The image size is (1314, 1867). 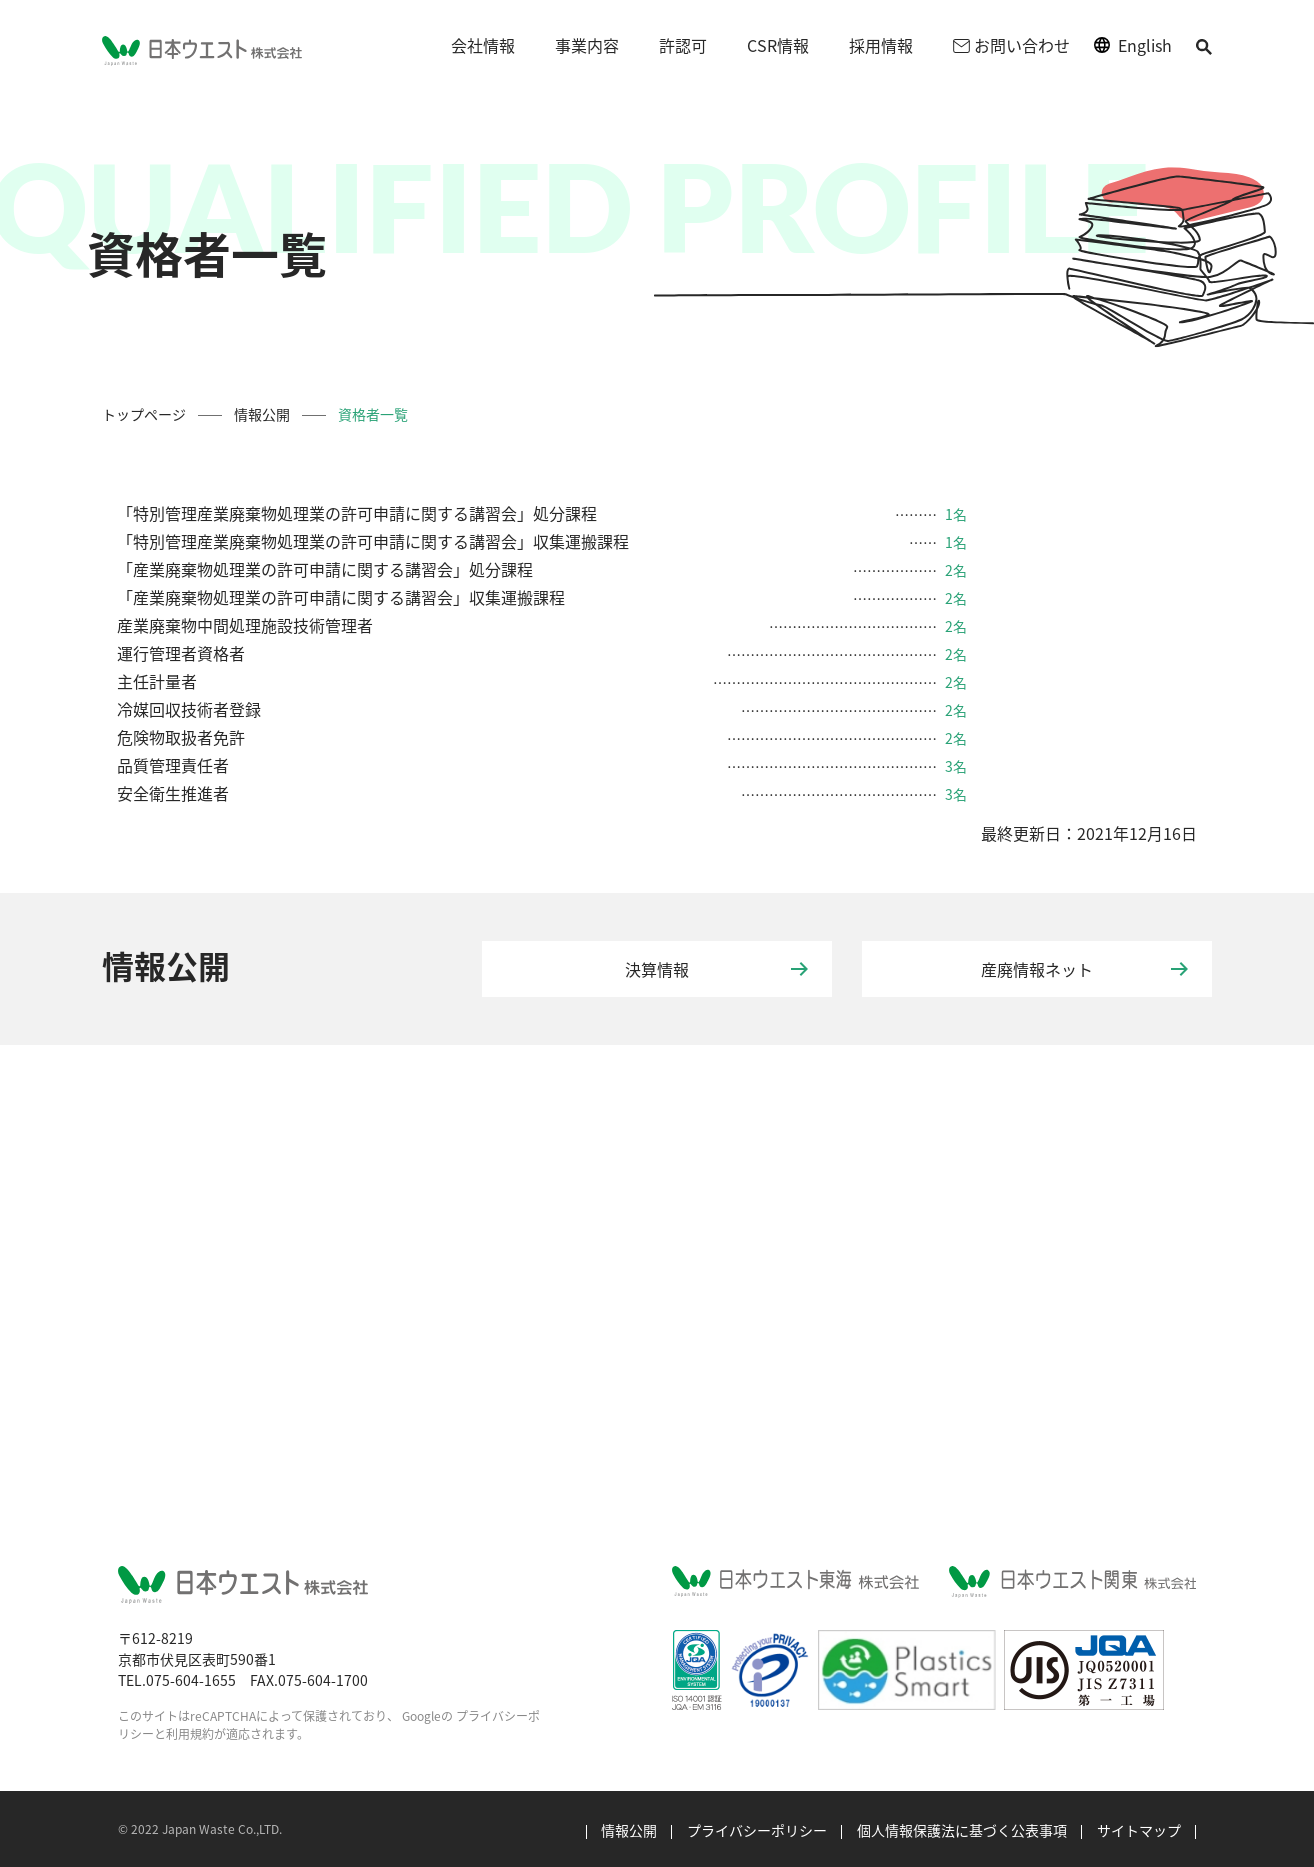 What do you see at coordinates (1145, 45) in the screenshot?
I see `English` at bounding box center [1145, 45].